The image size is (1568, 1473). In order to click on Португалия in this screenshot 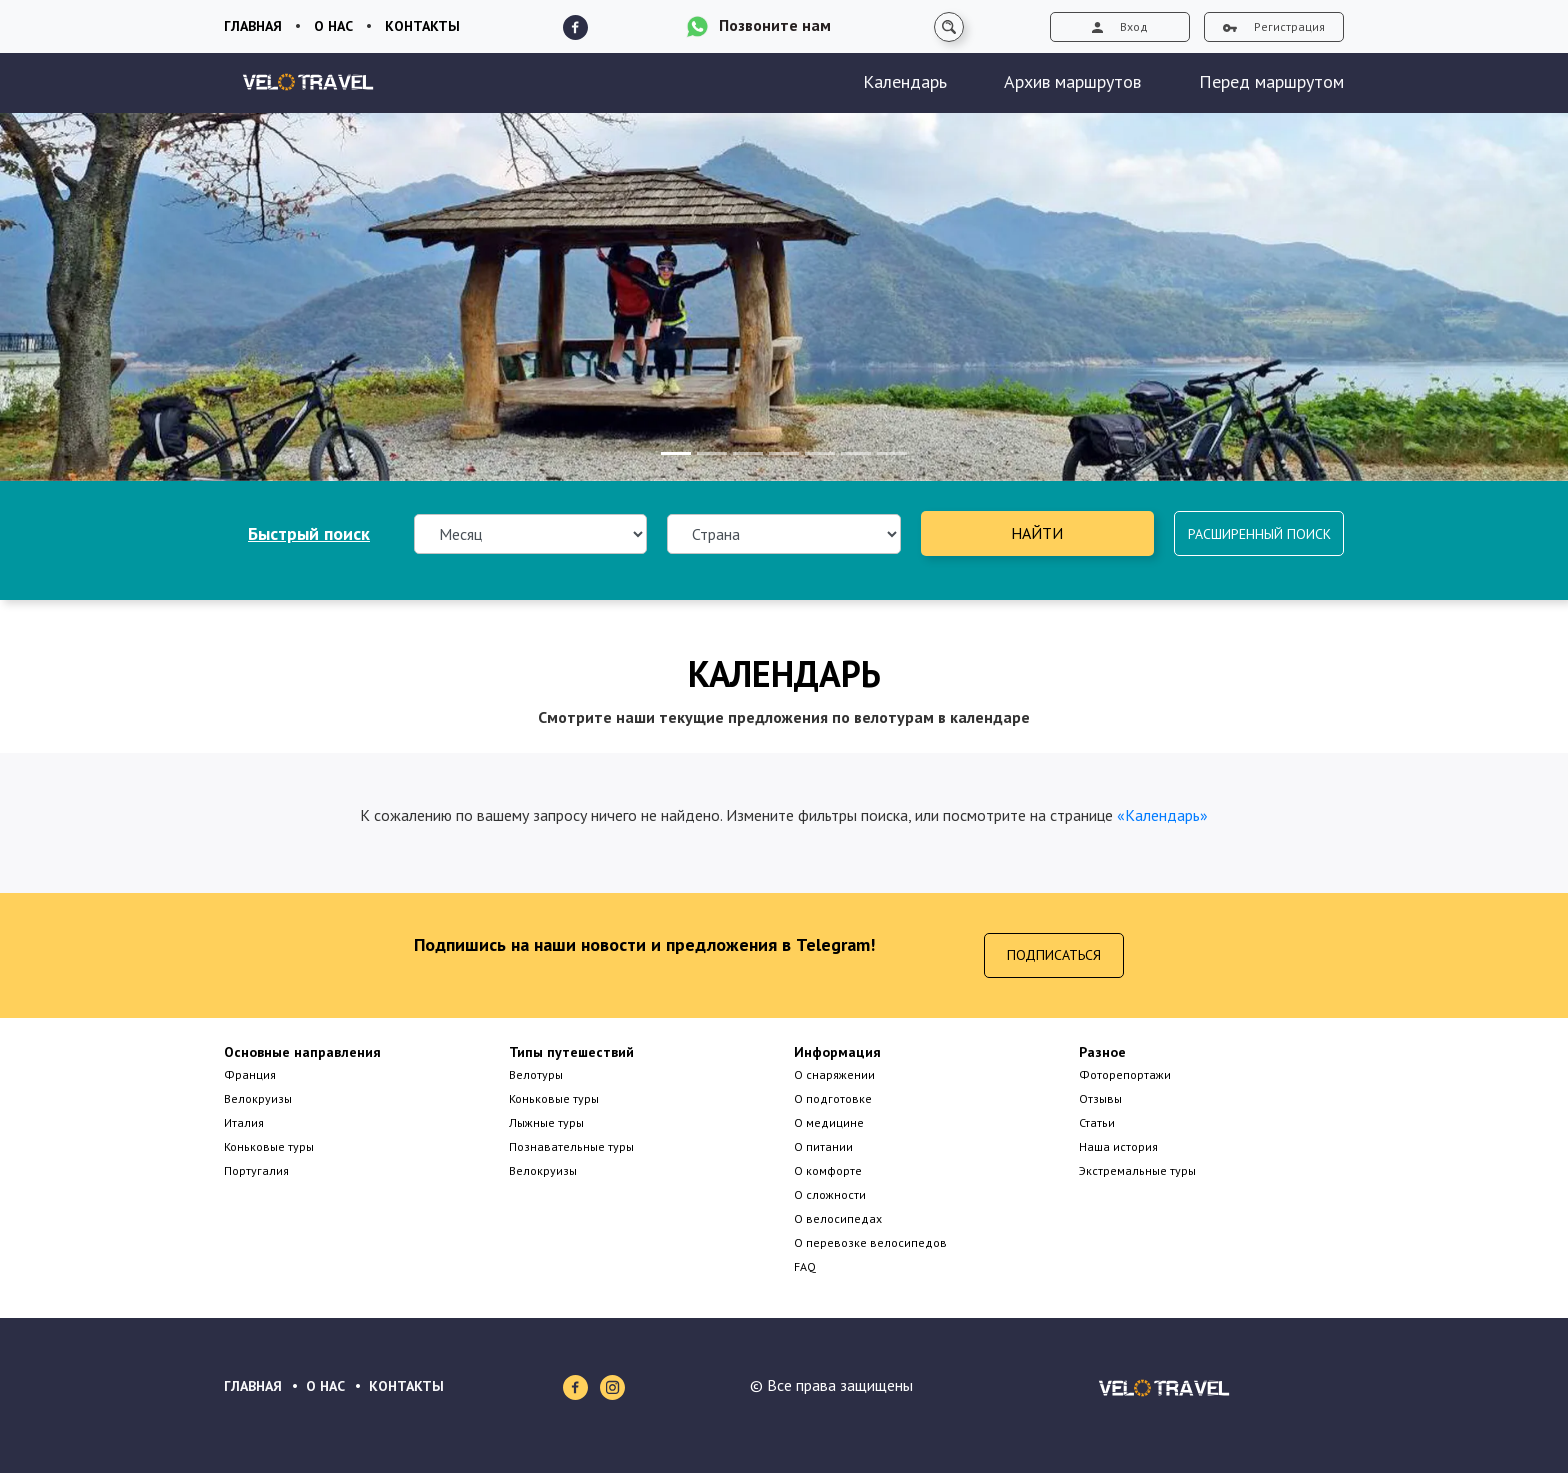, I will do `click(256, 1170)`.